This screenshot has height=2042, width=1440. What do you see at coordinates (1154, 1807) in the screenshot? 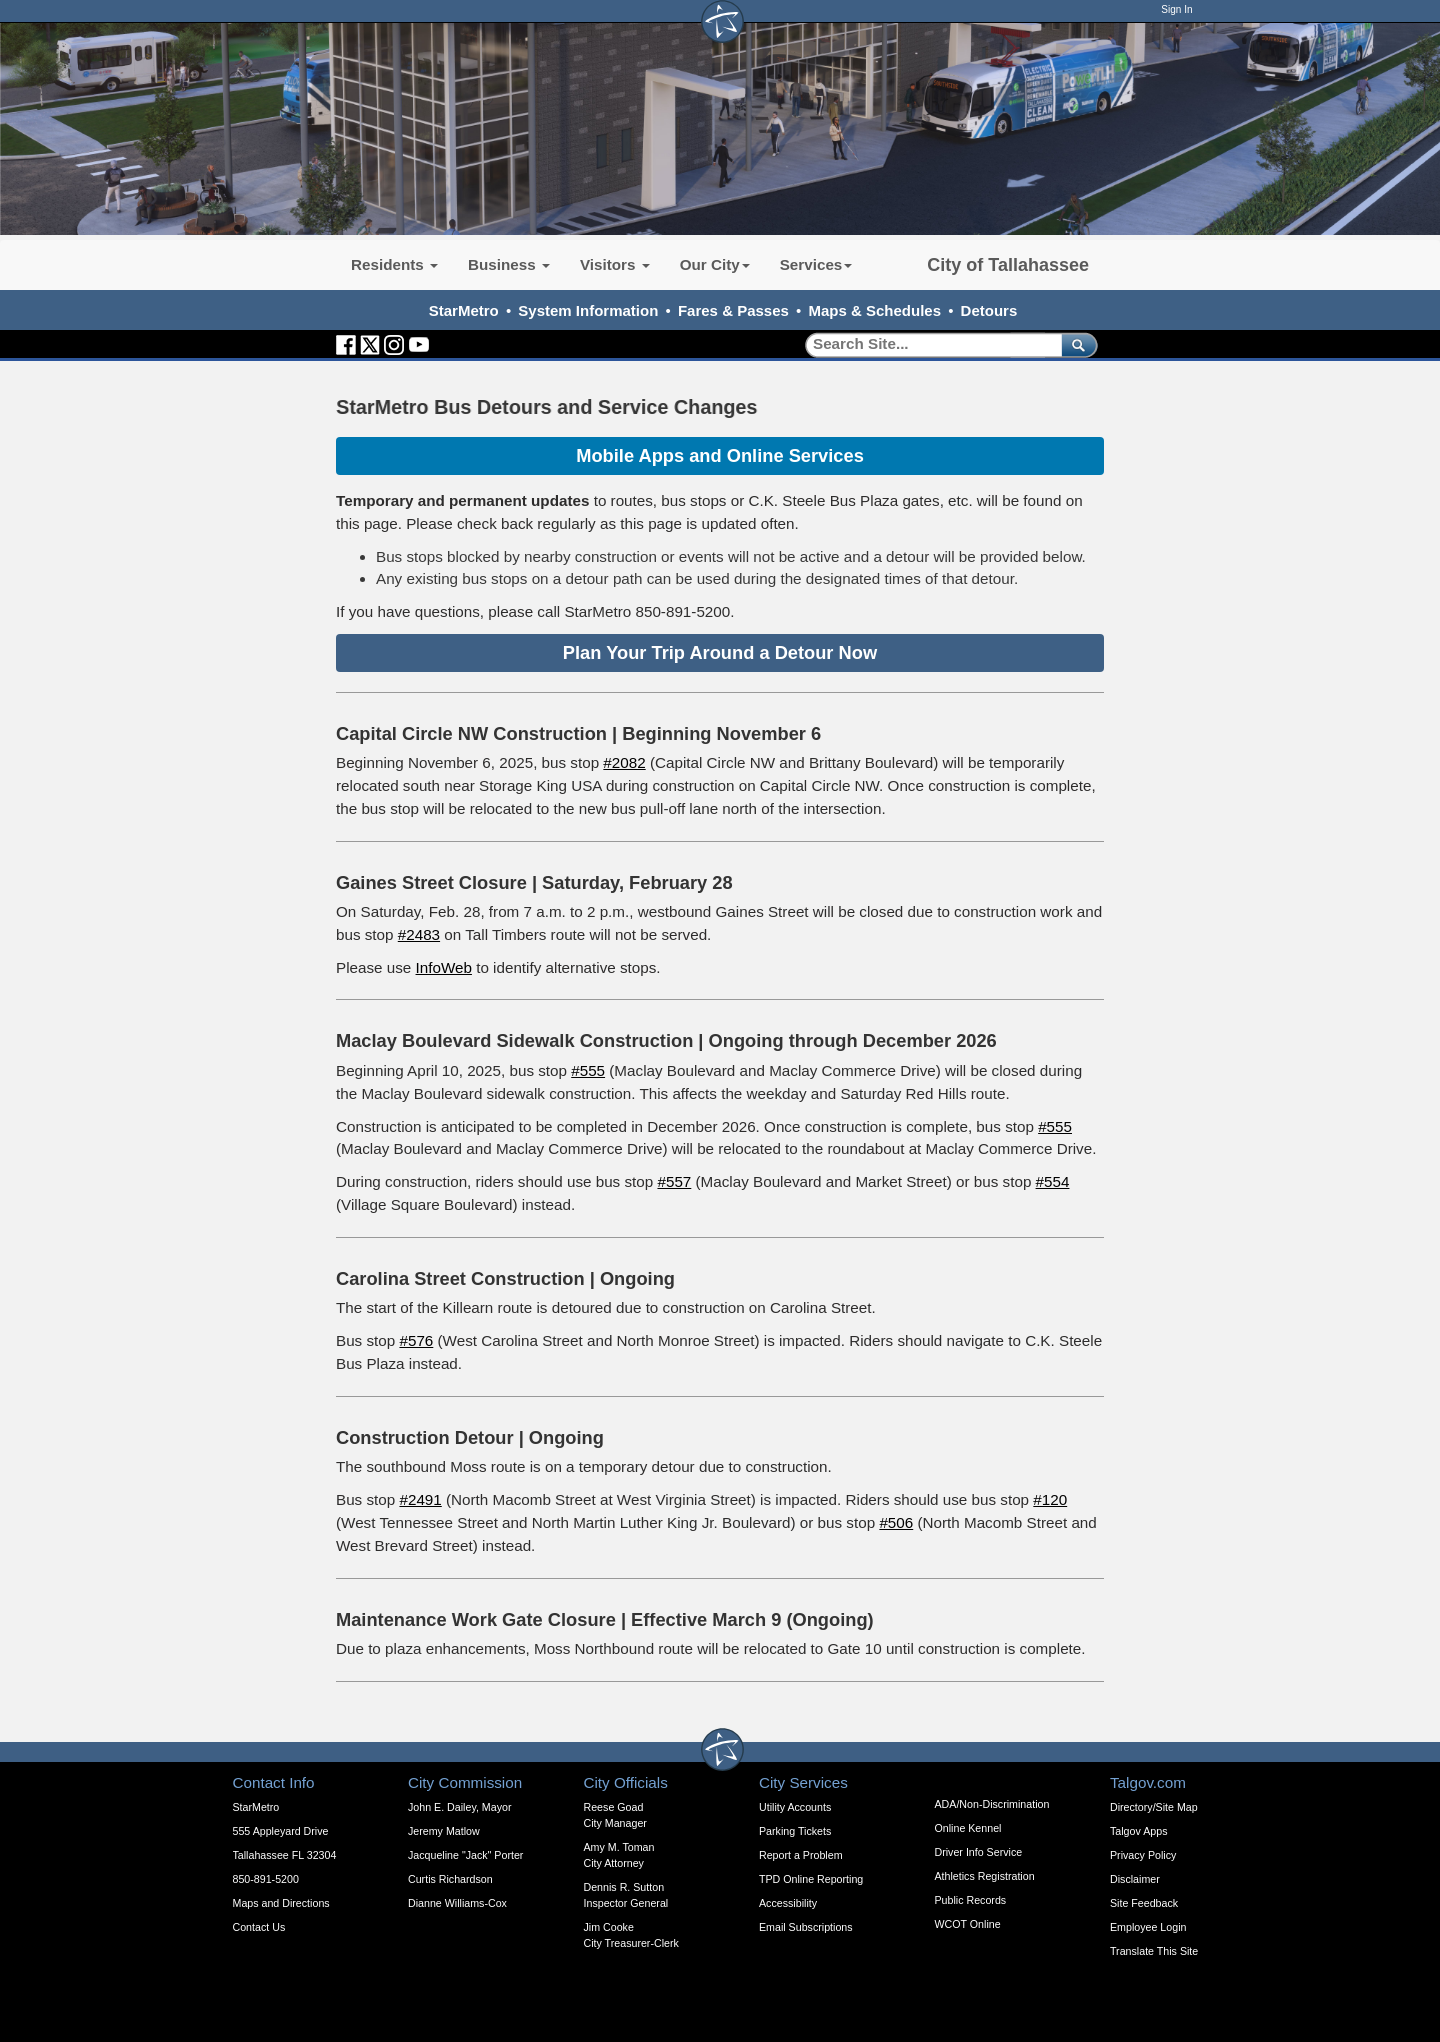
I see `Directory/Site Map` at bounding box center [1154, 1807].